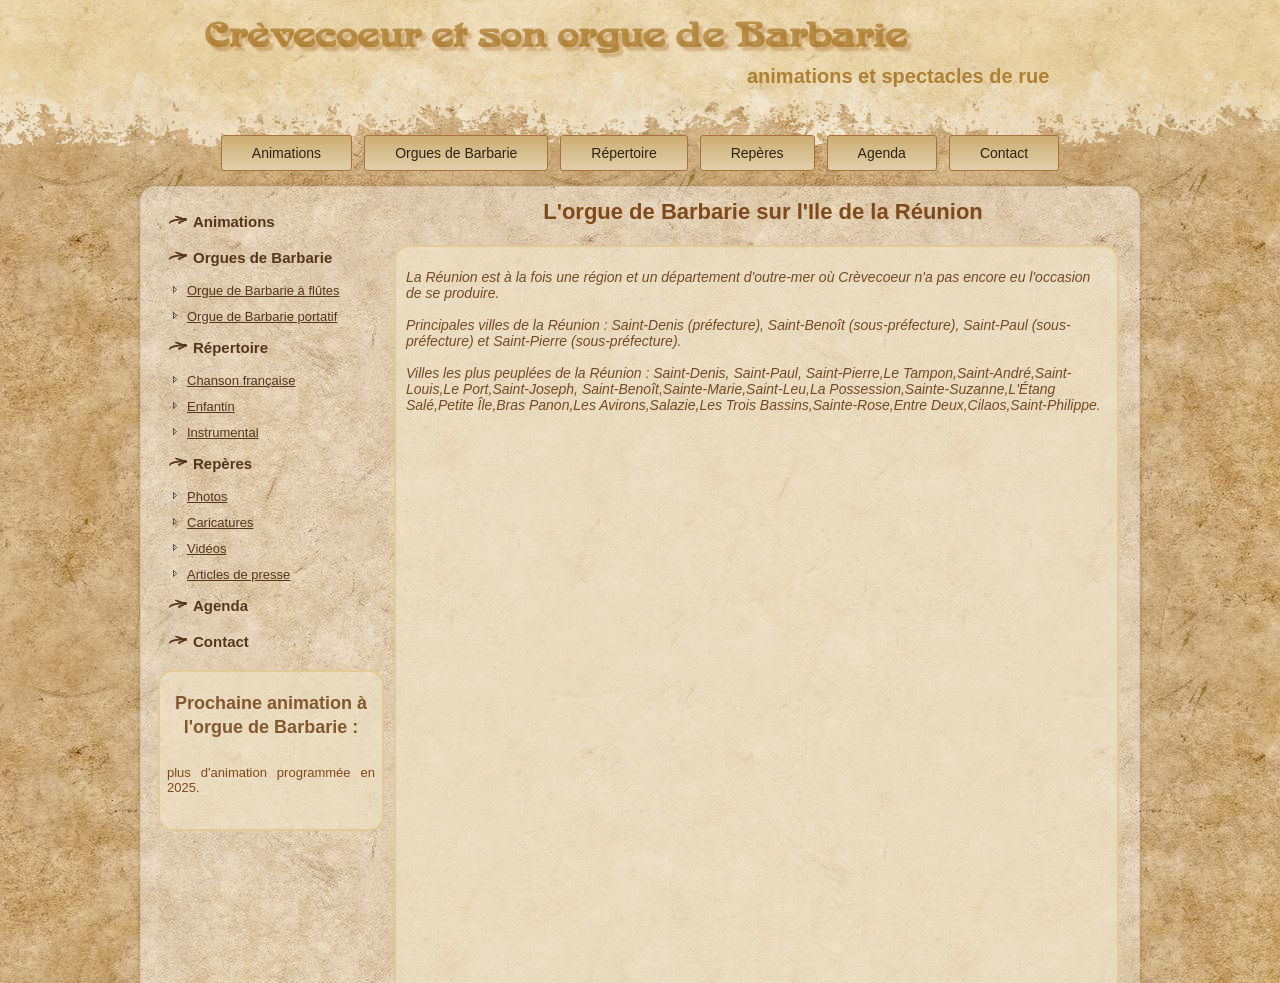 The image size is (1280, 983). Describe the element at coordinates (220, 522) in the screenshot. I see `Caricatures` at that location.